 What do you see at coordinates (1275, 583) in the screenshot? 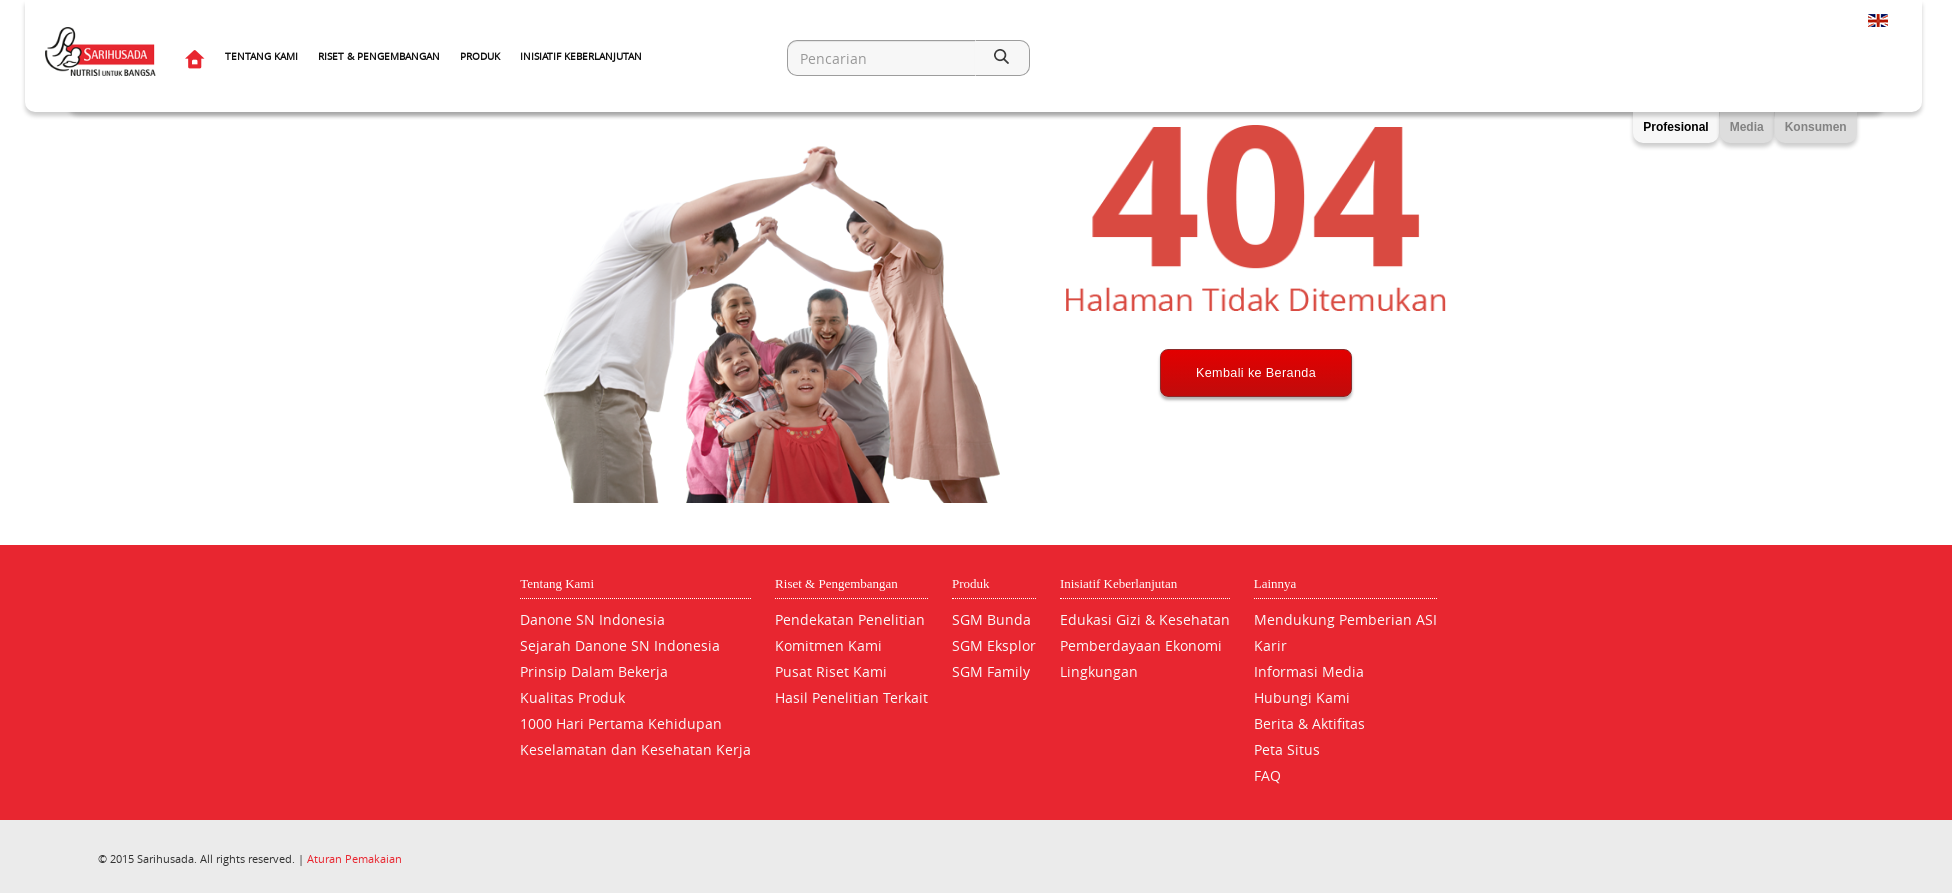
I see `Lainnya` at bounding box center [1275, 583].